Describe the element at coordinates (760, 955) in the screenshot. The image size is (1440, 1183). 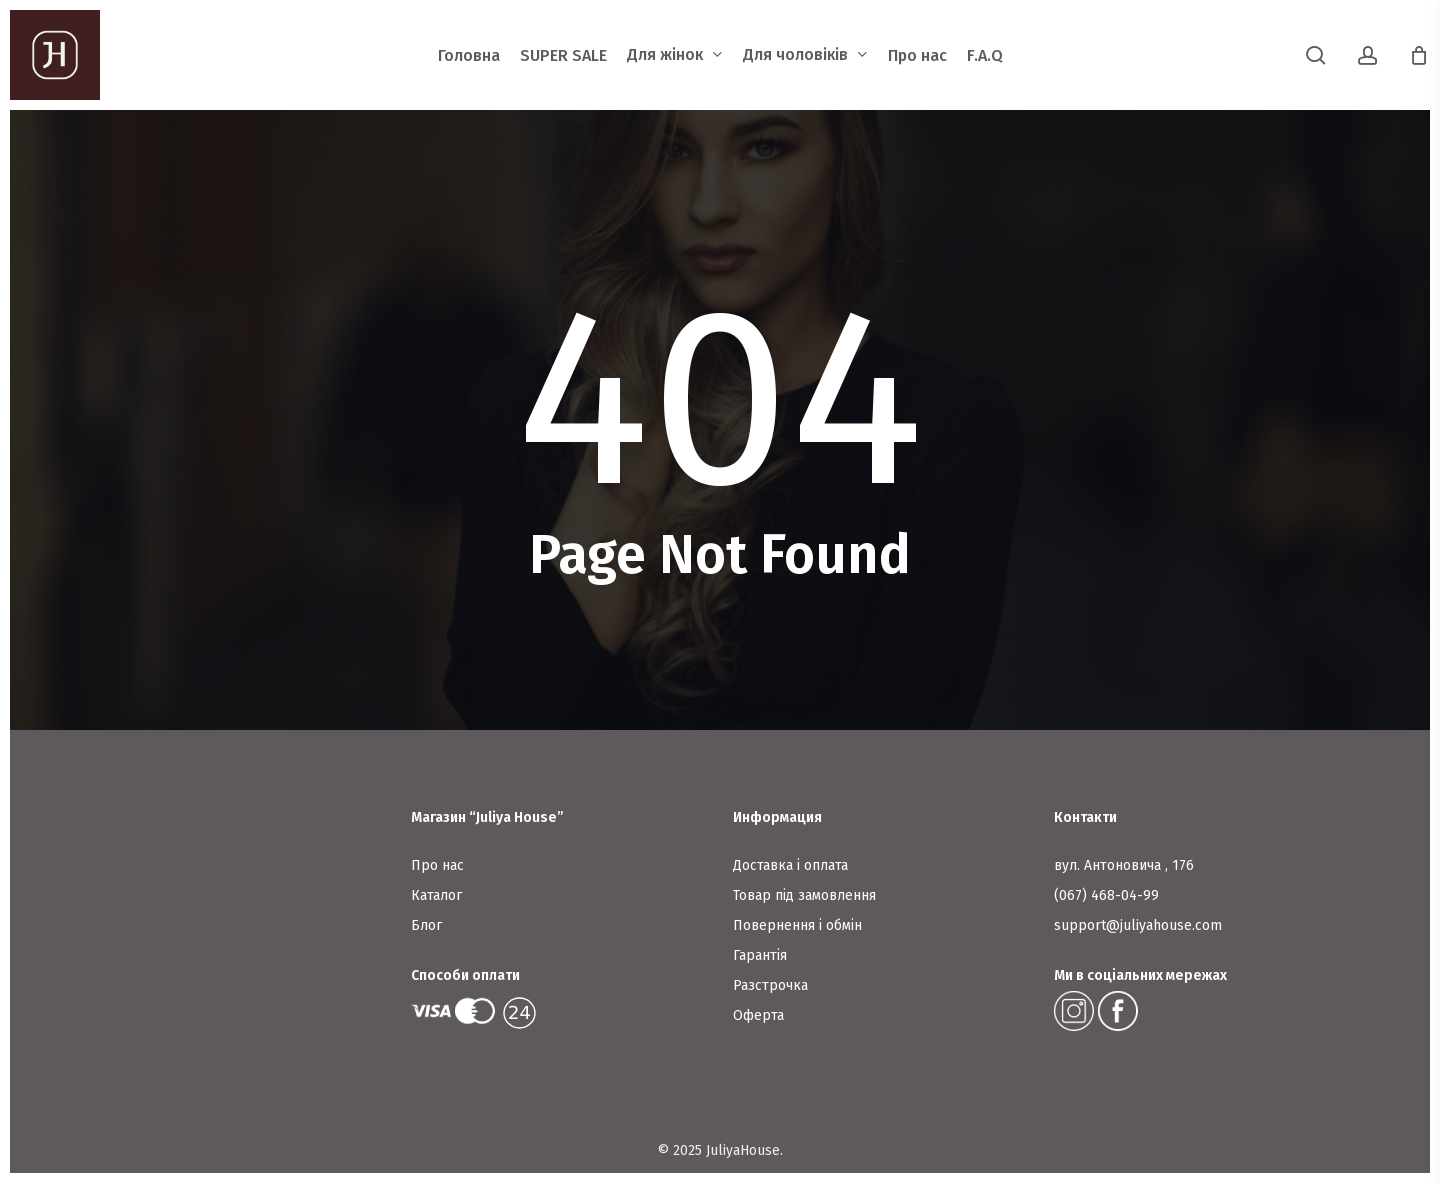
I see `Гарантія` at that location.